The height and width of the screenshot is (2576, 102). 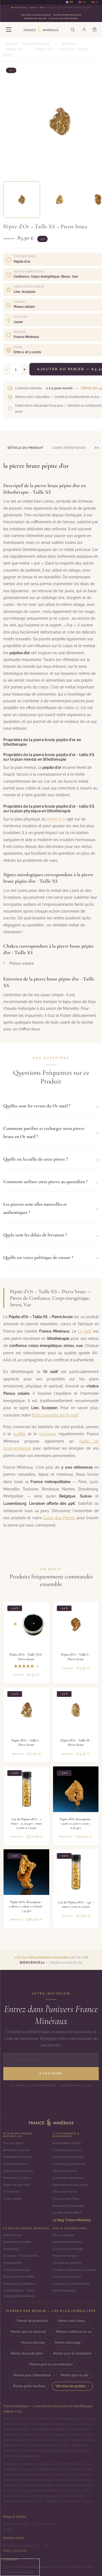 What do you see at coordinates (18, 2277) in the screenshot?
I see `Programme de fidélité` at bounding box center [18, 2277].